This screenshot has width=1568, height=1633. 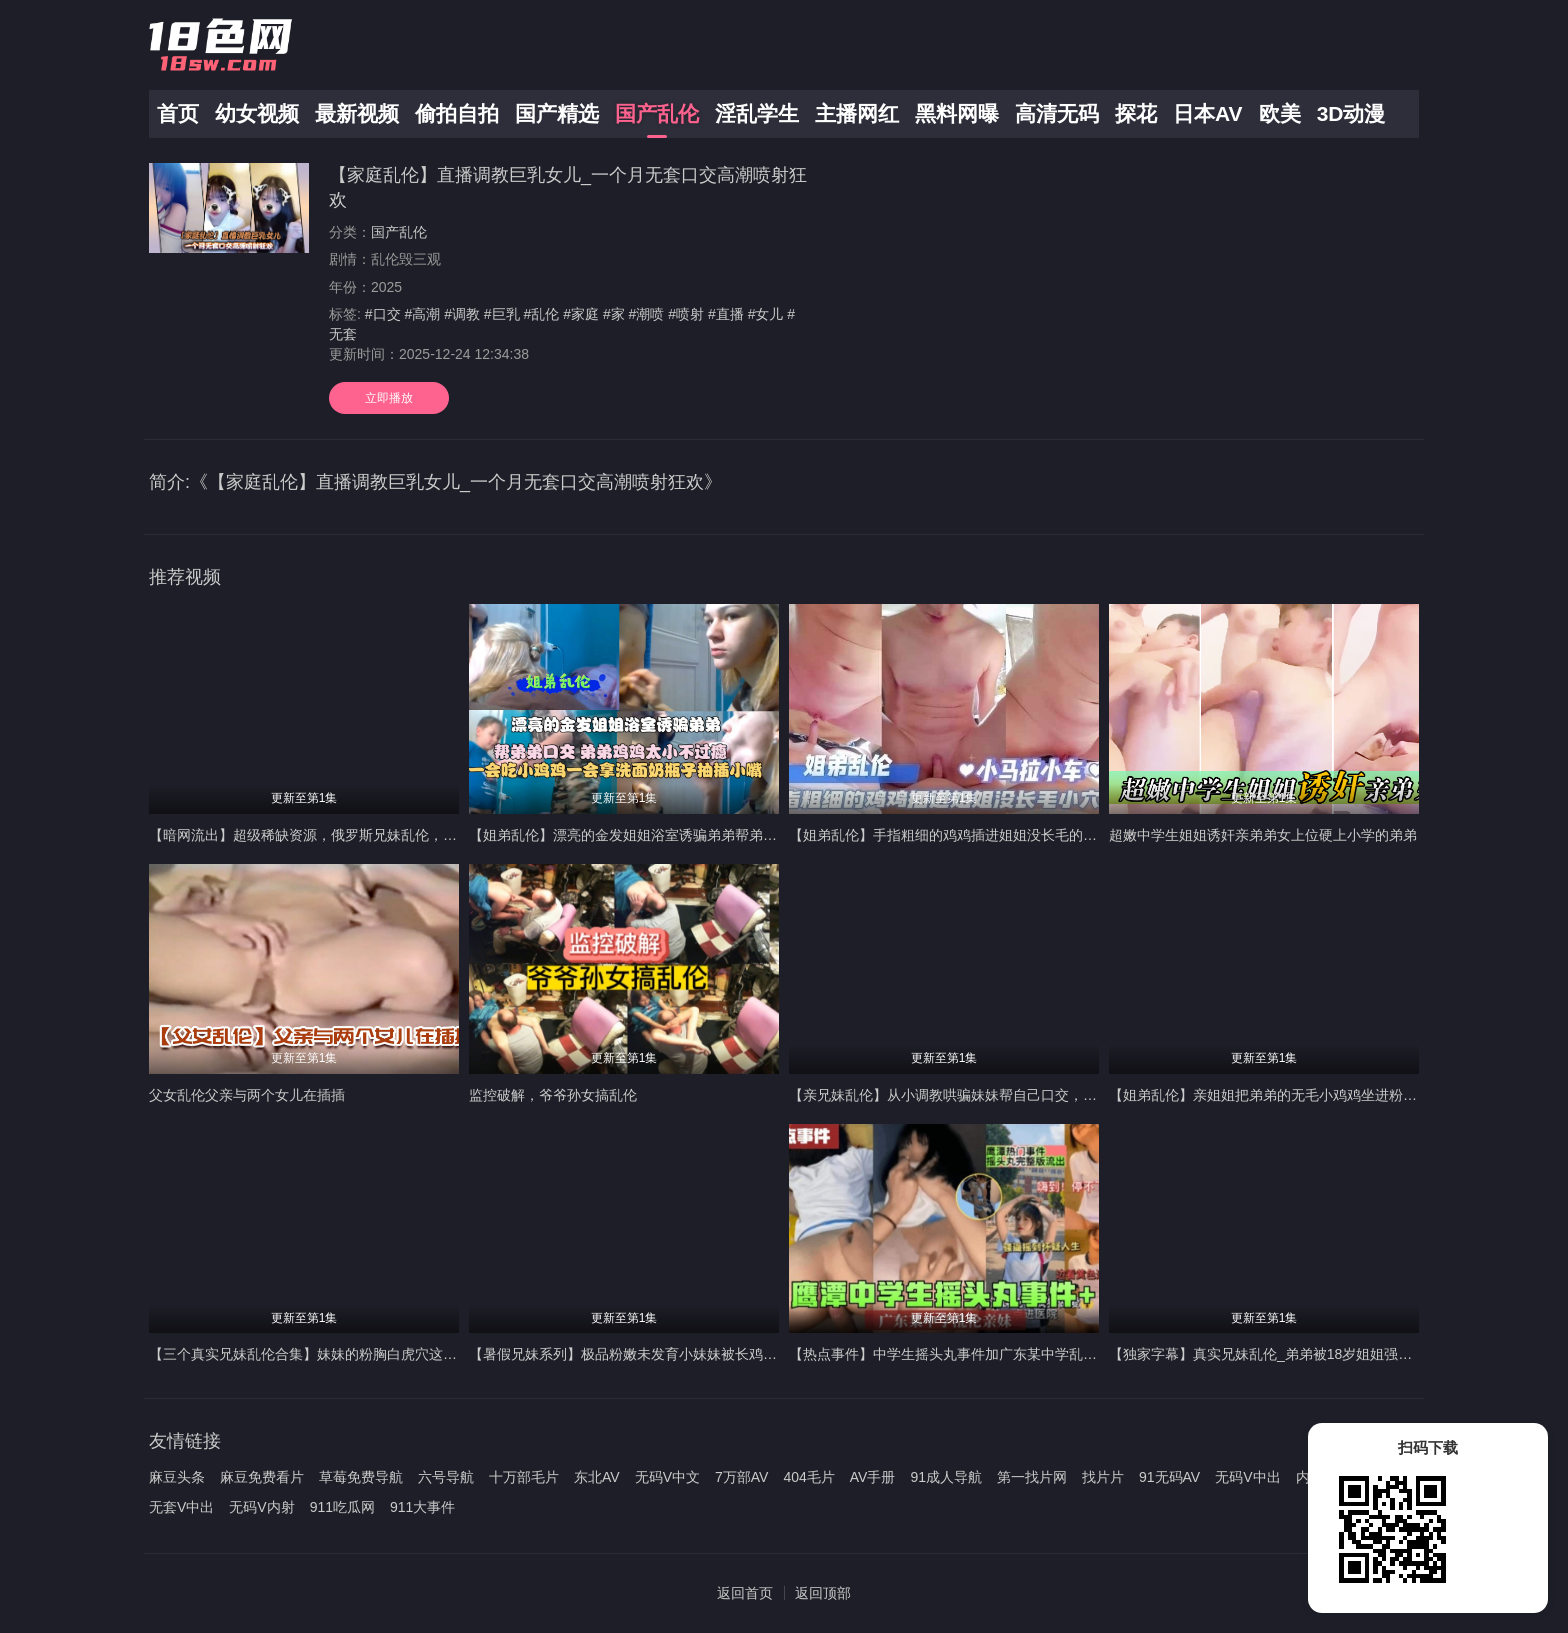 What do you see at coordinates (597, 1477) in the screenshot?
I see `东北AV` at bounding box center [597, 1477].